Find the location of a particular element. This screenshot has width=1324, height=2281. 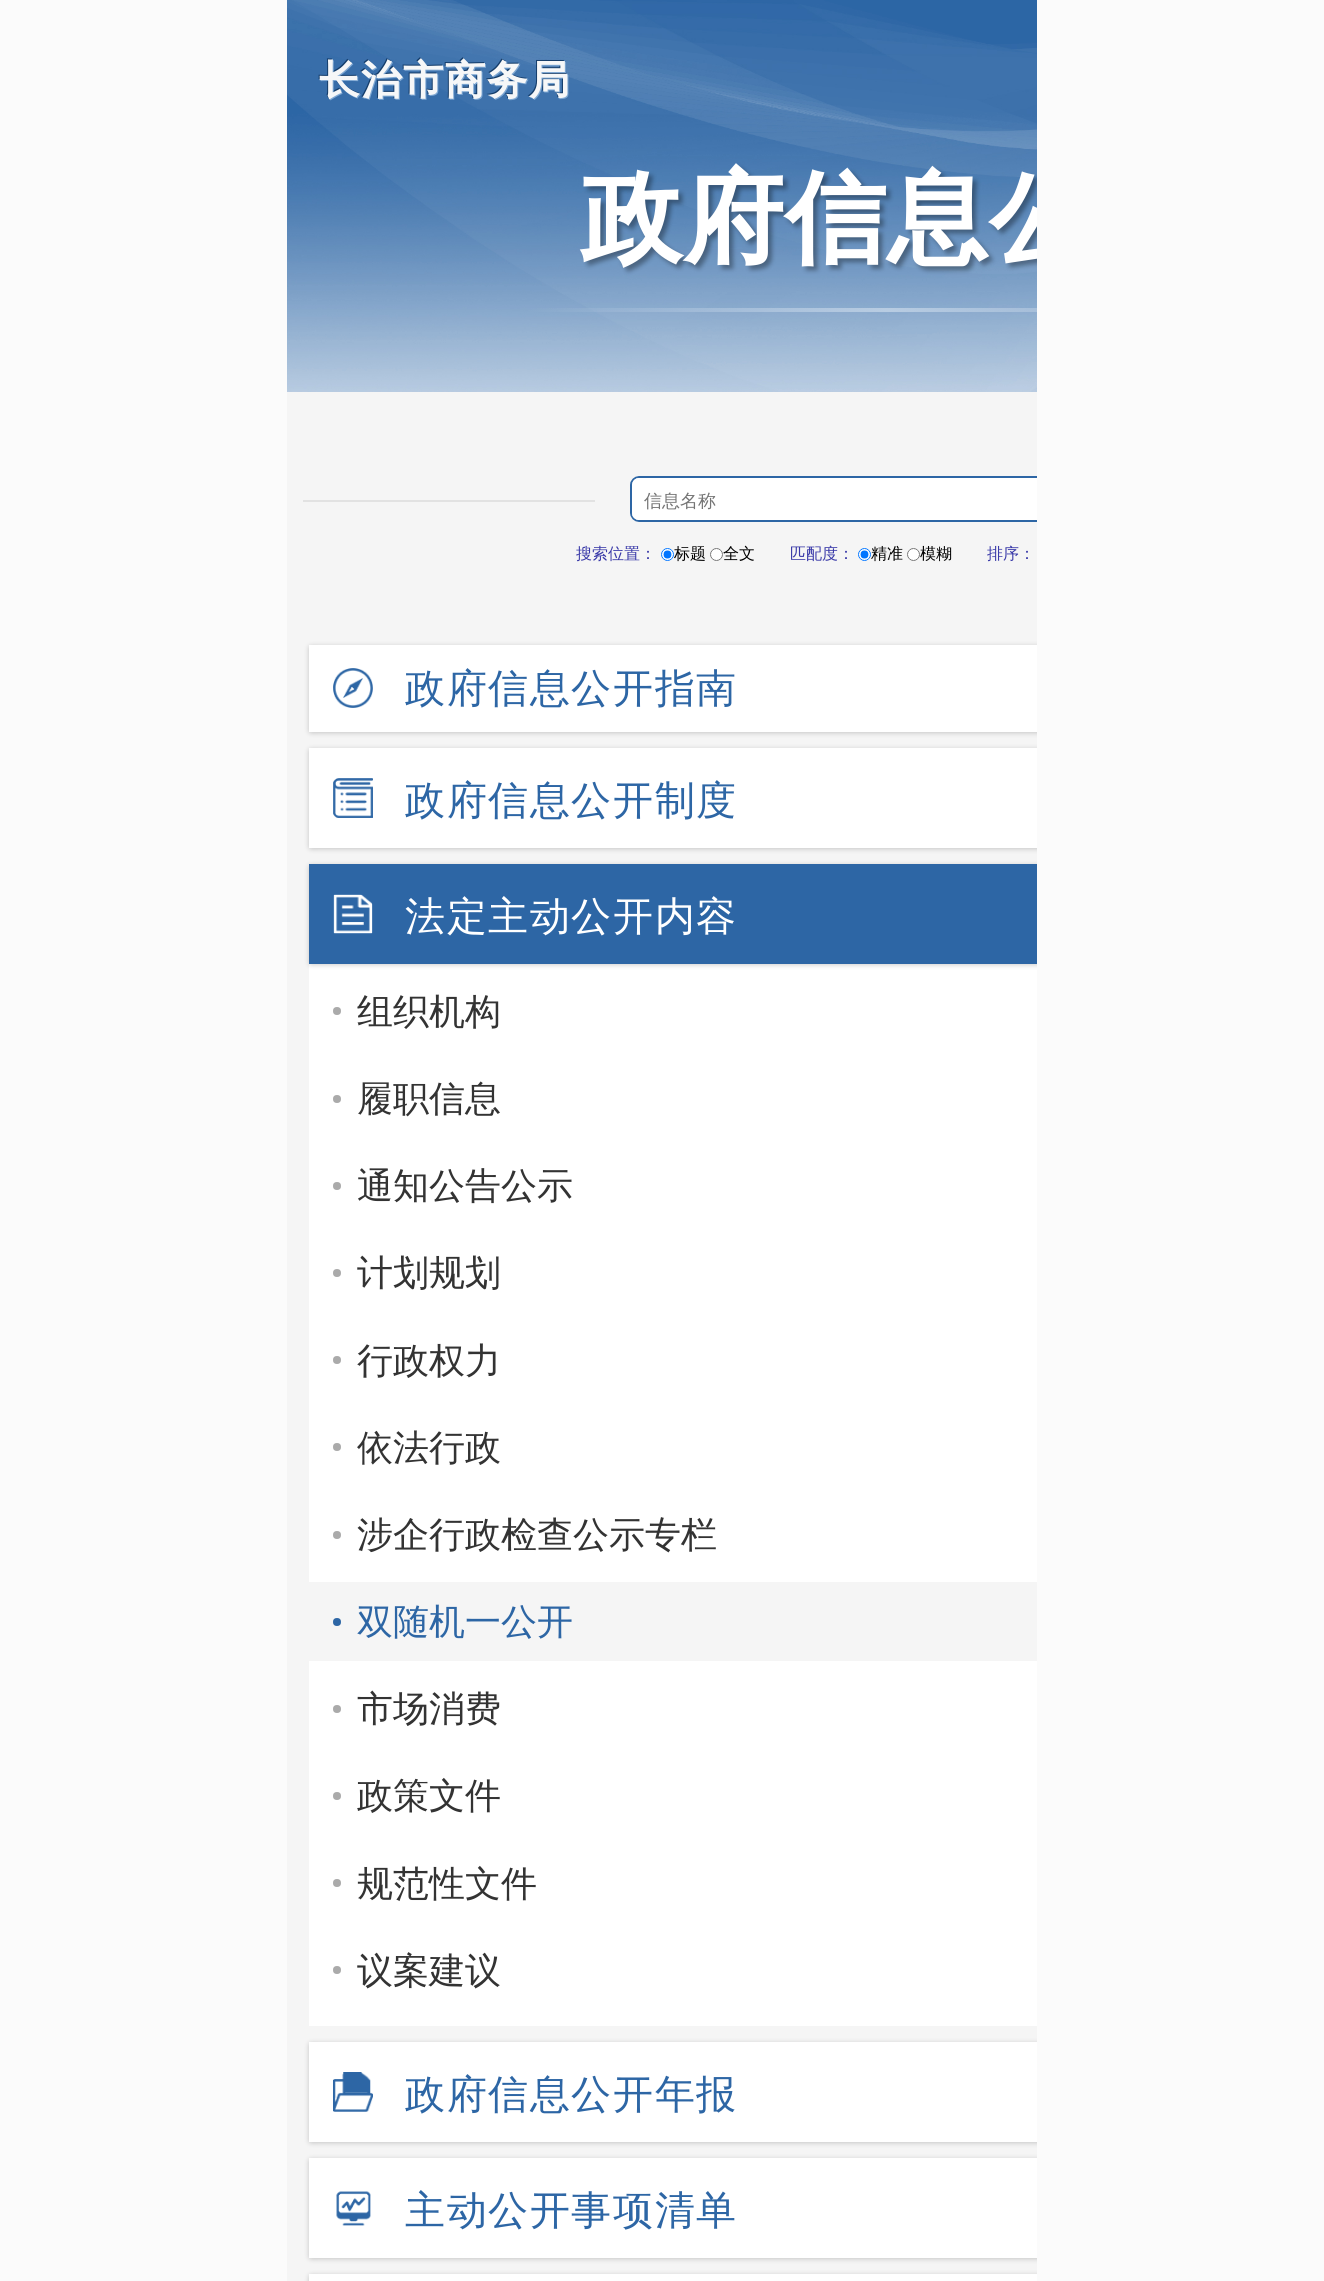

全文 is located at coordinates (732, 553).